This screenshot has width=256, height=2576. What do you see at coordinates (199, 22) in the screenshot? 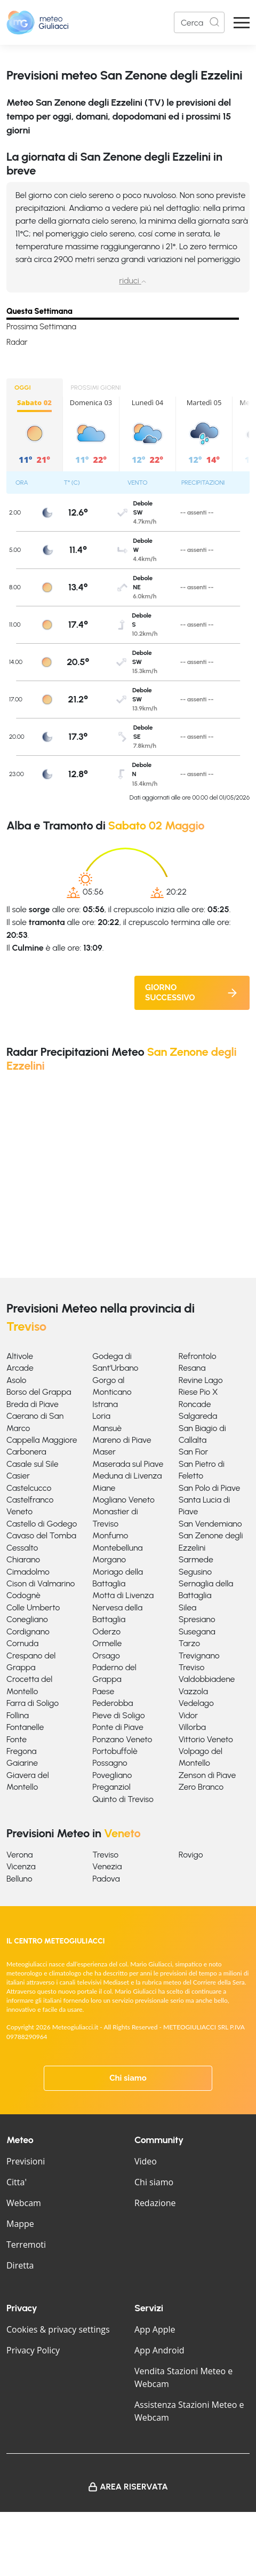
I see `[Search]` at bounding box center [199, 22].